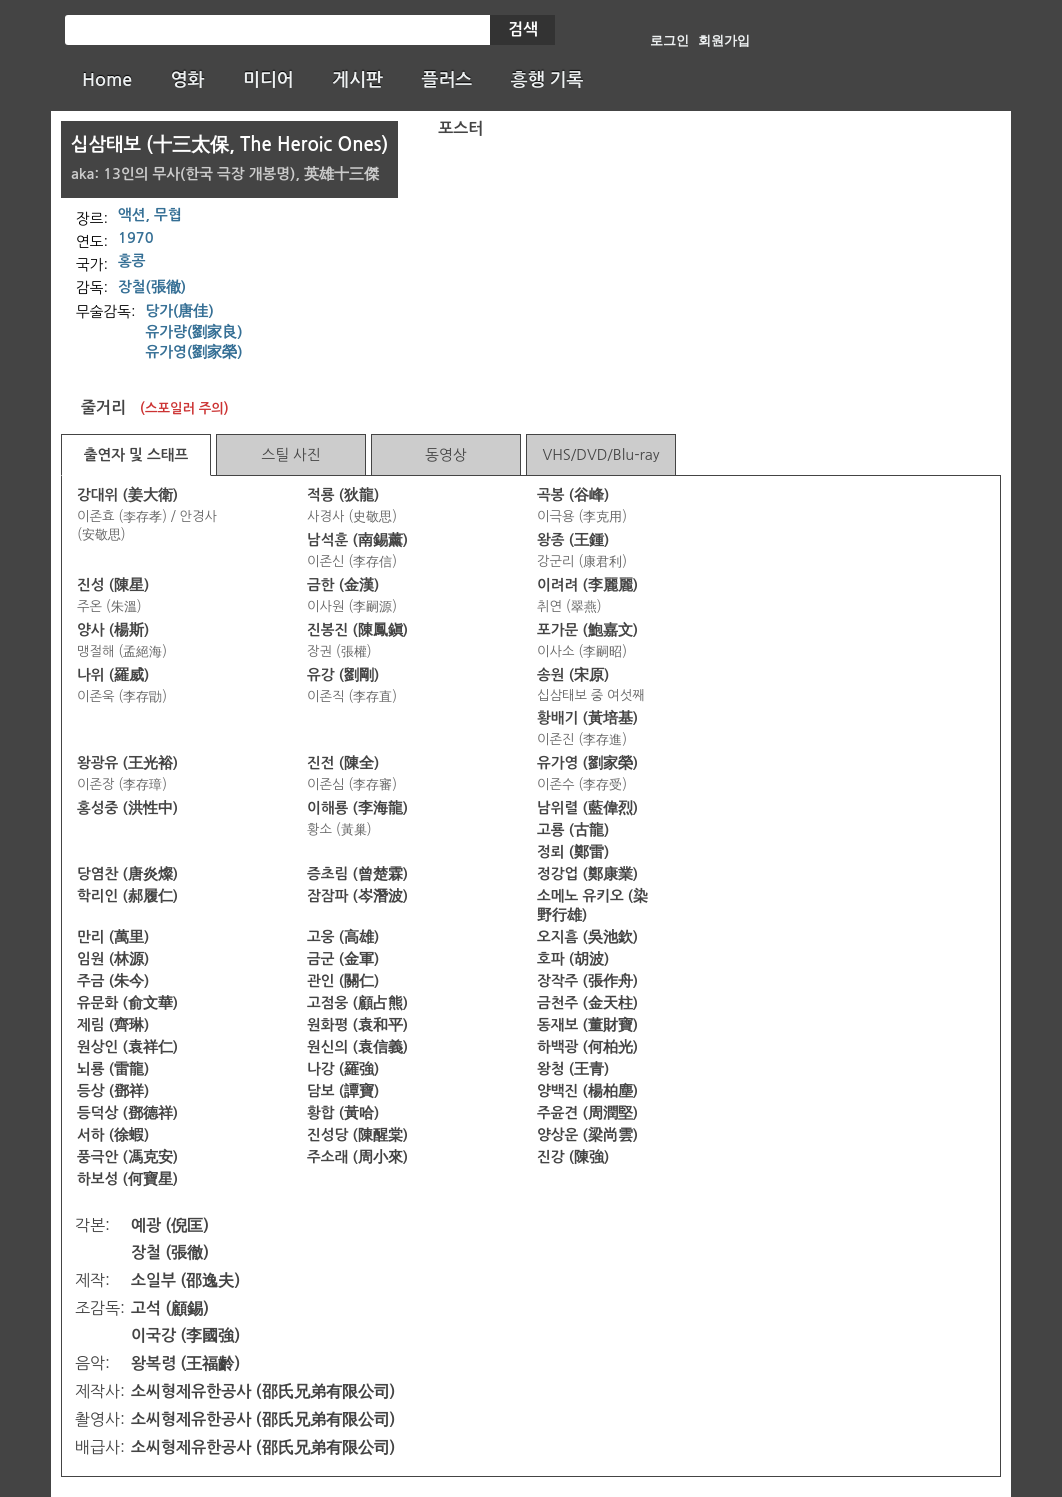 This screenshot has height=1497, width=1062. Describe the element at coordinates (573, 1157) in the screenshot. I see `진강 (陳強)` at that location.